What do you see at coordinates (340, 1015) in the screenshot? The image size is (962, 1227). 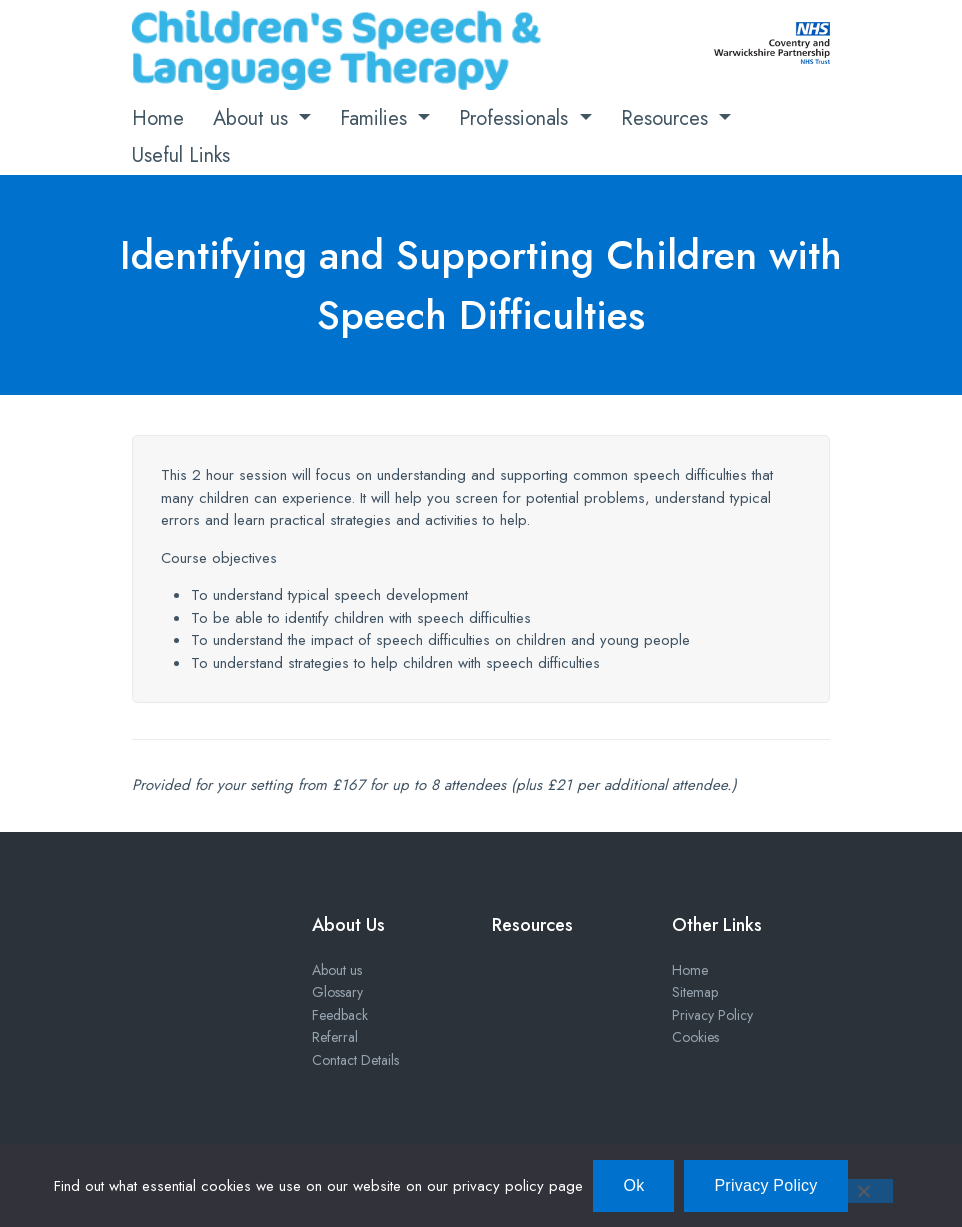 I see `Feedback` at bounding box center [340, 1015].